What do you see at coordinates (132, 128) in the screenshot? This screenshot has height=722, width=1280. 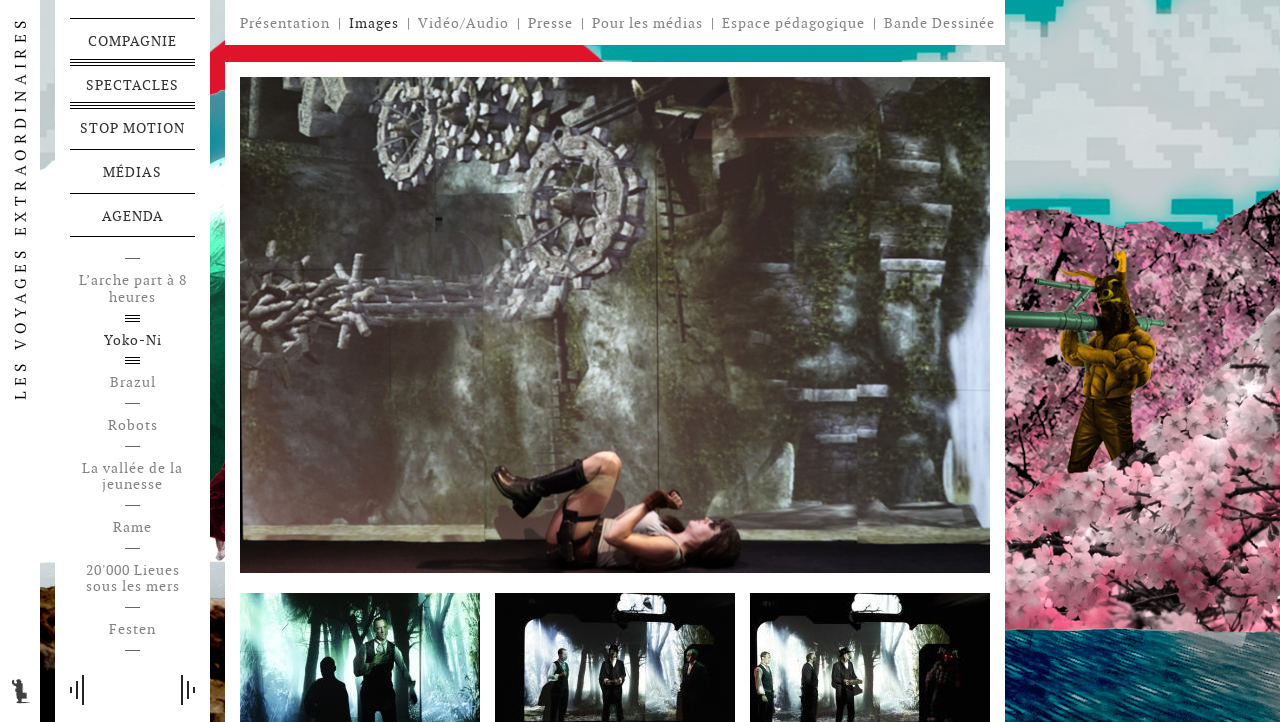 I see `Stop motion` at bounding box center [132, 128].